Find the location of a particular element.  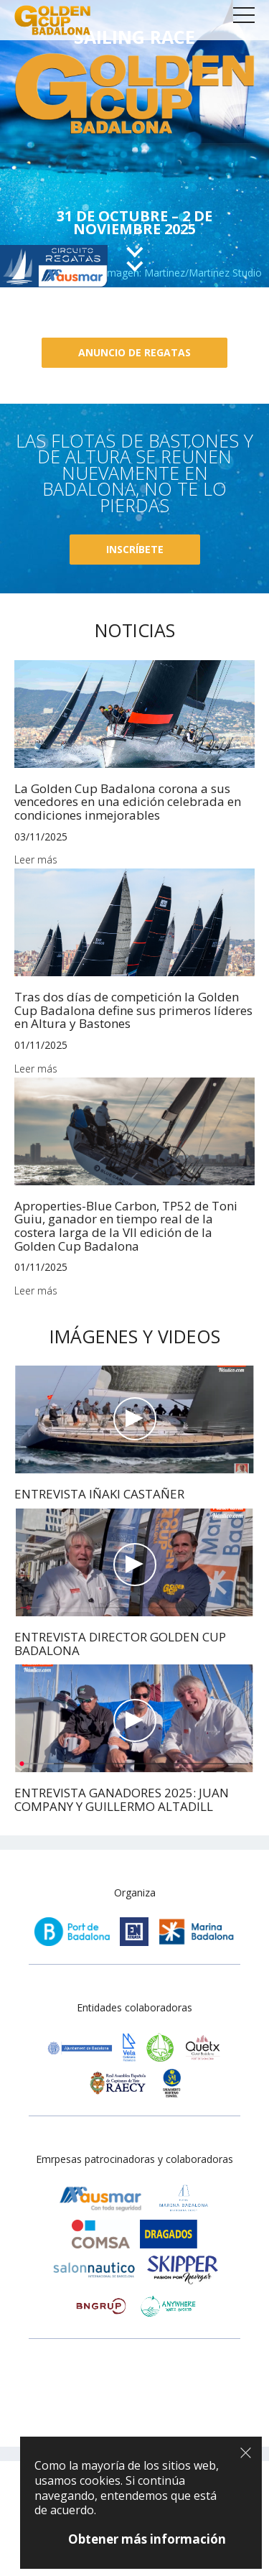

La Golden Cup Badalona corona a sus vencedores en una edición celebrada en condiciones inmejorables is located at coordinates (127, 801).